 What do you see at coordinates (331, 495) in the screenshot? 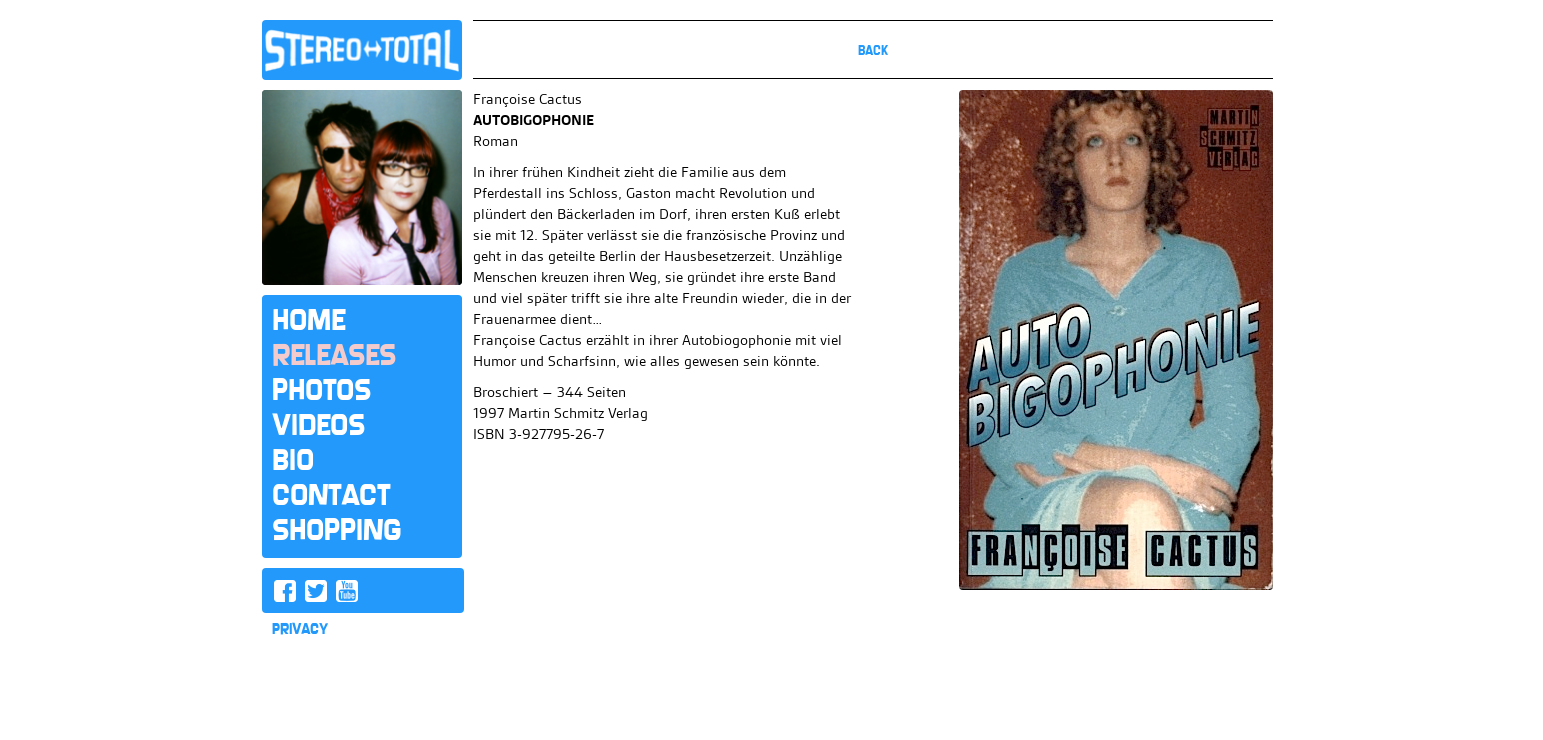
I see `Contact` at bounding box center [331, 495].